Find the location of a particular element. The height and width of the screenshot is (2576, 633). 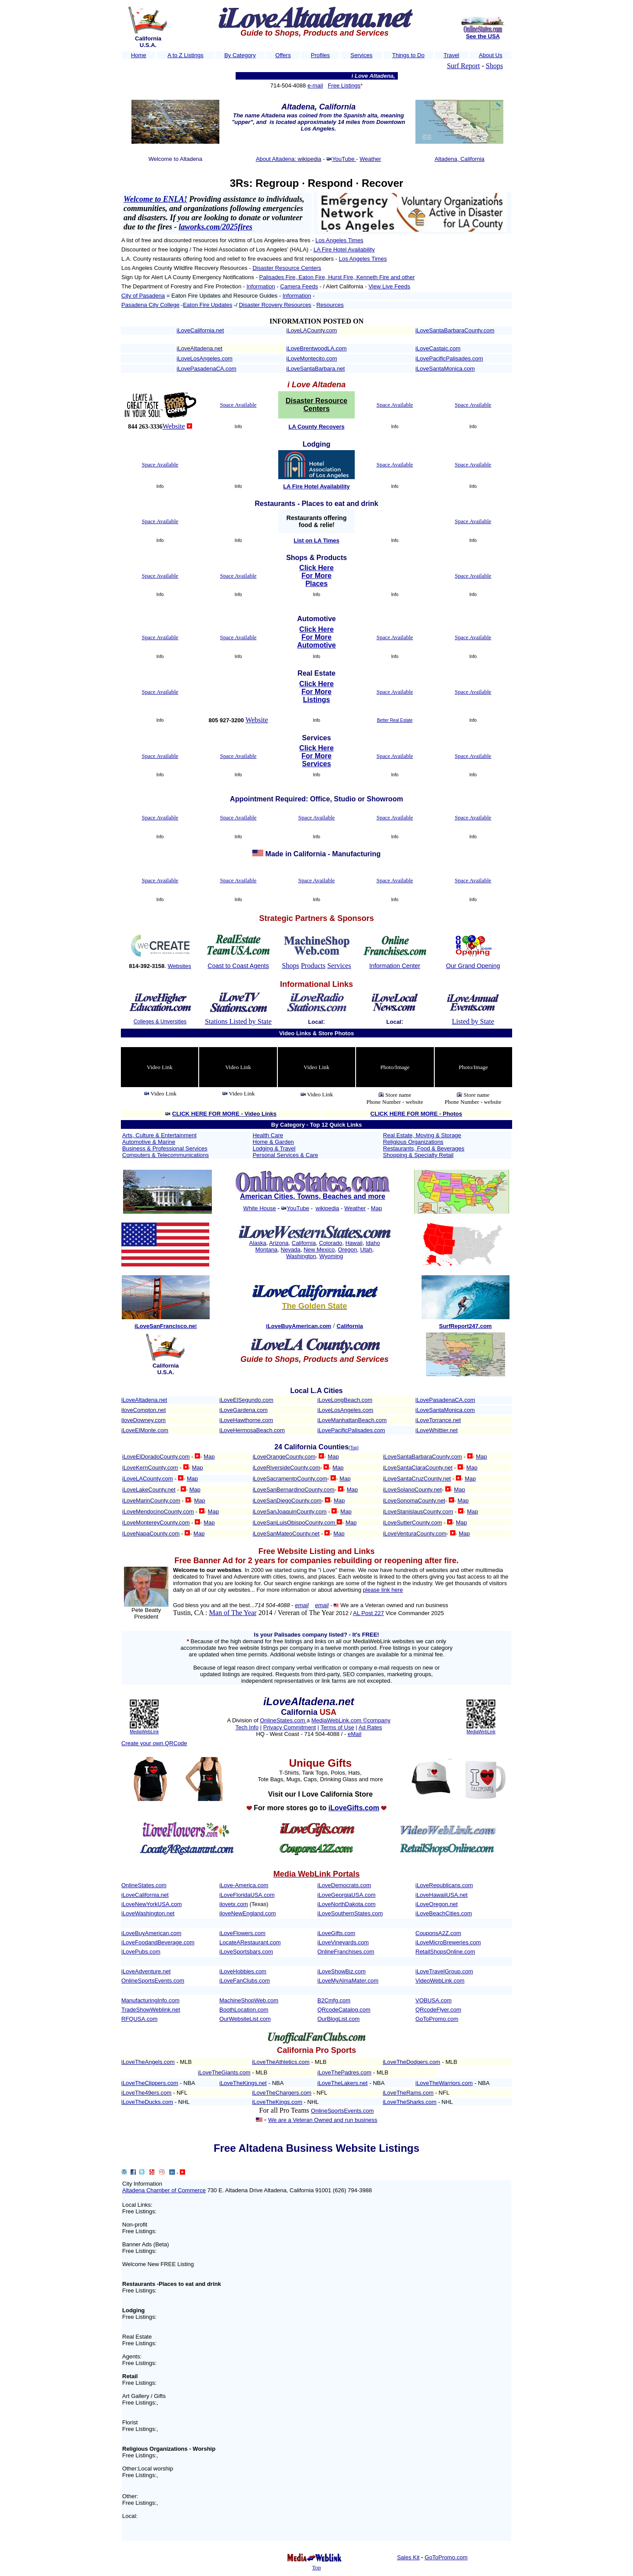

LocateARestaurant.com is located at coordinates (249, 1942).